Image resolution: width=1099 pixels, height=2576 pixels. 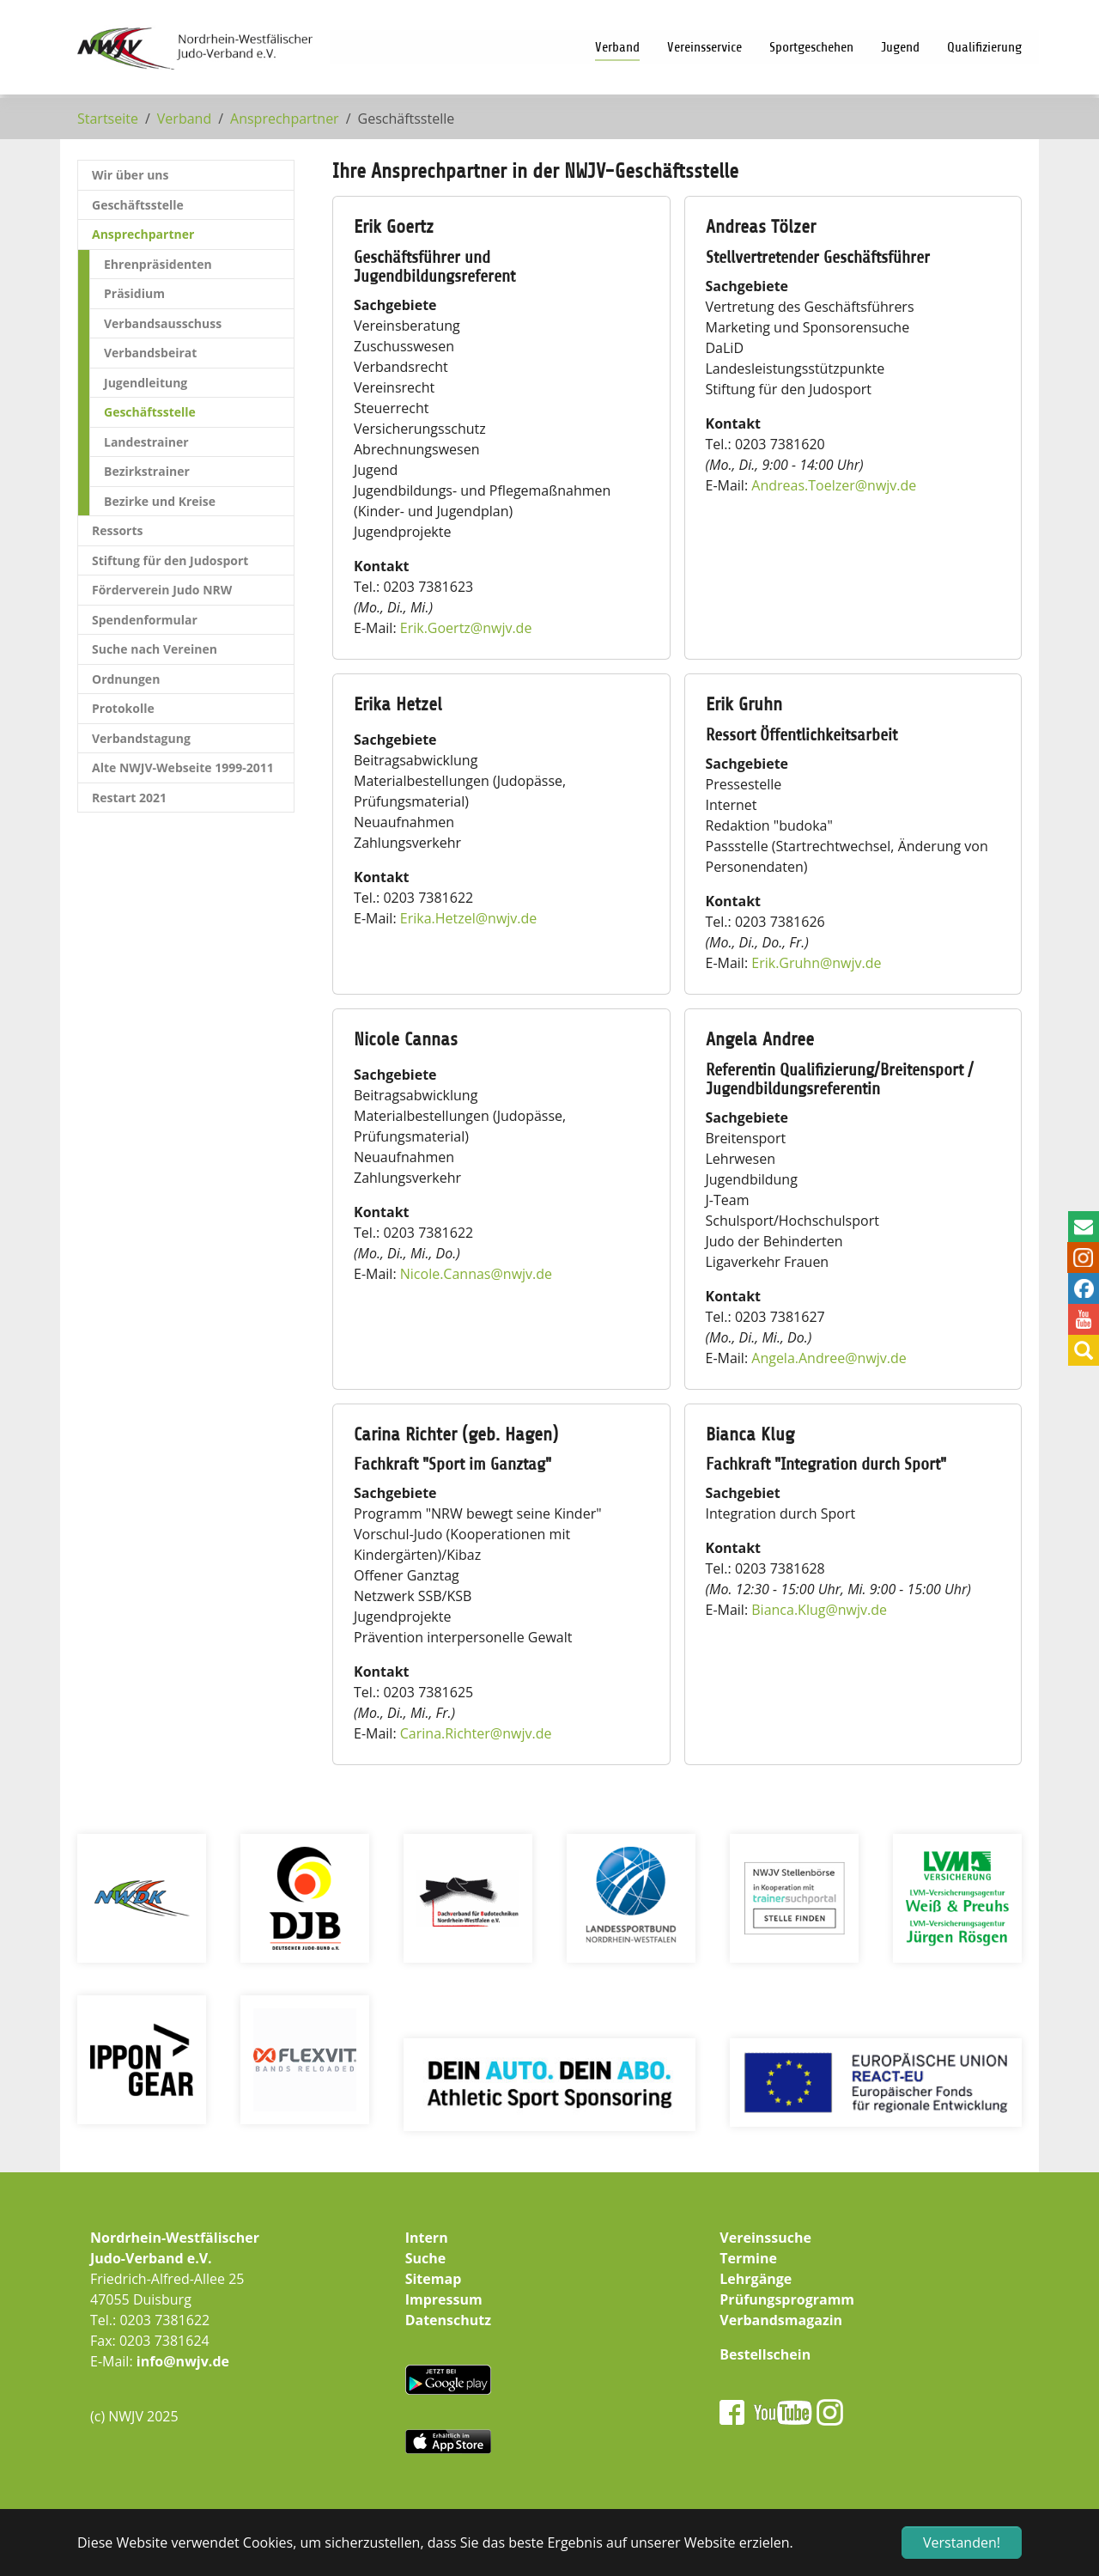 What do you see at coordinates (448, 2320) in the screenshot?
I see `Datenschutz` at bounding box center [448, 2320].